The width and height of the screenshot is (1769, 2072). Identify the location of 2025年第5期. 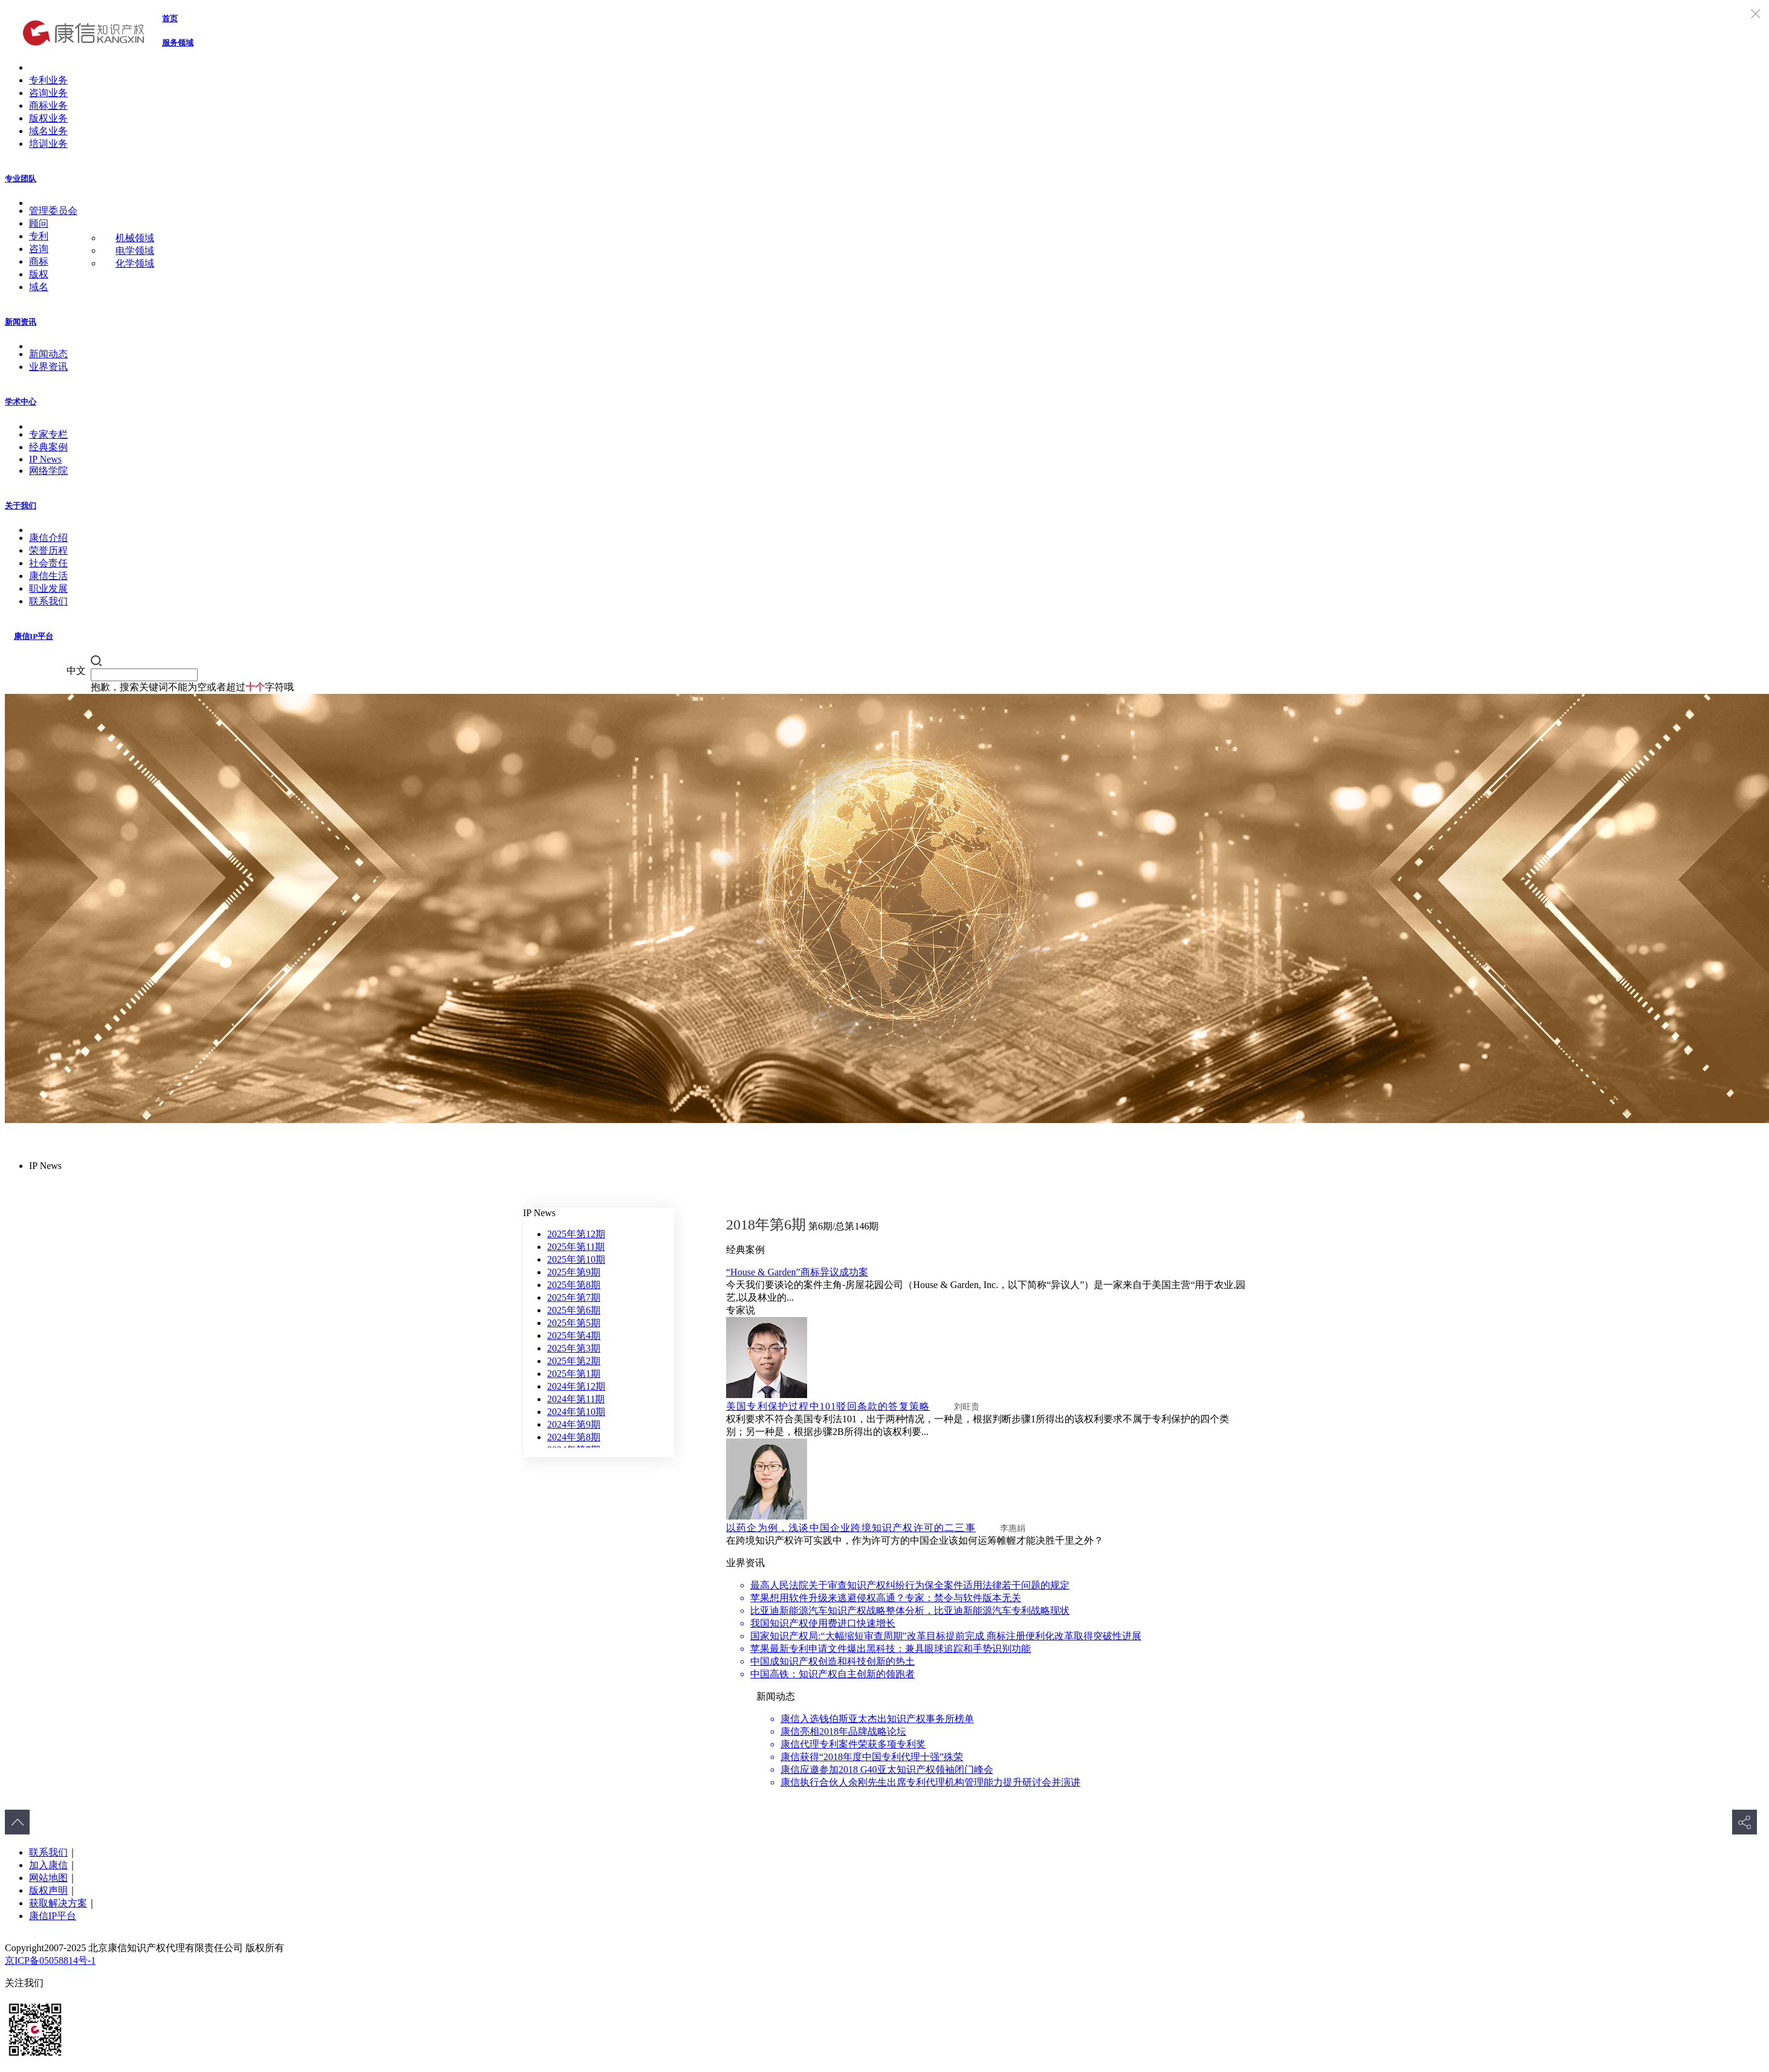
(573, 1323).